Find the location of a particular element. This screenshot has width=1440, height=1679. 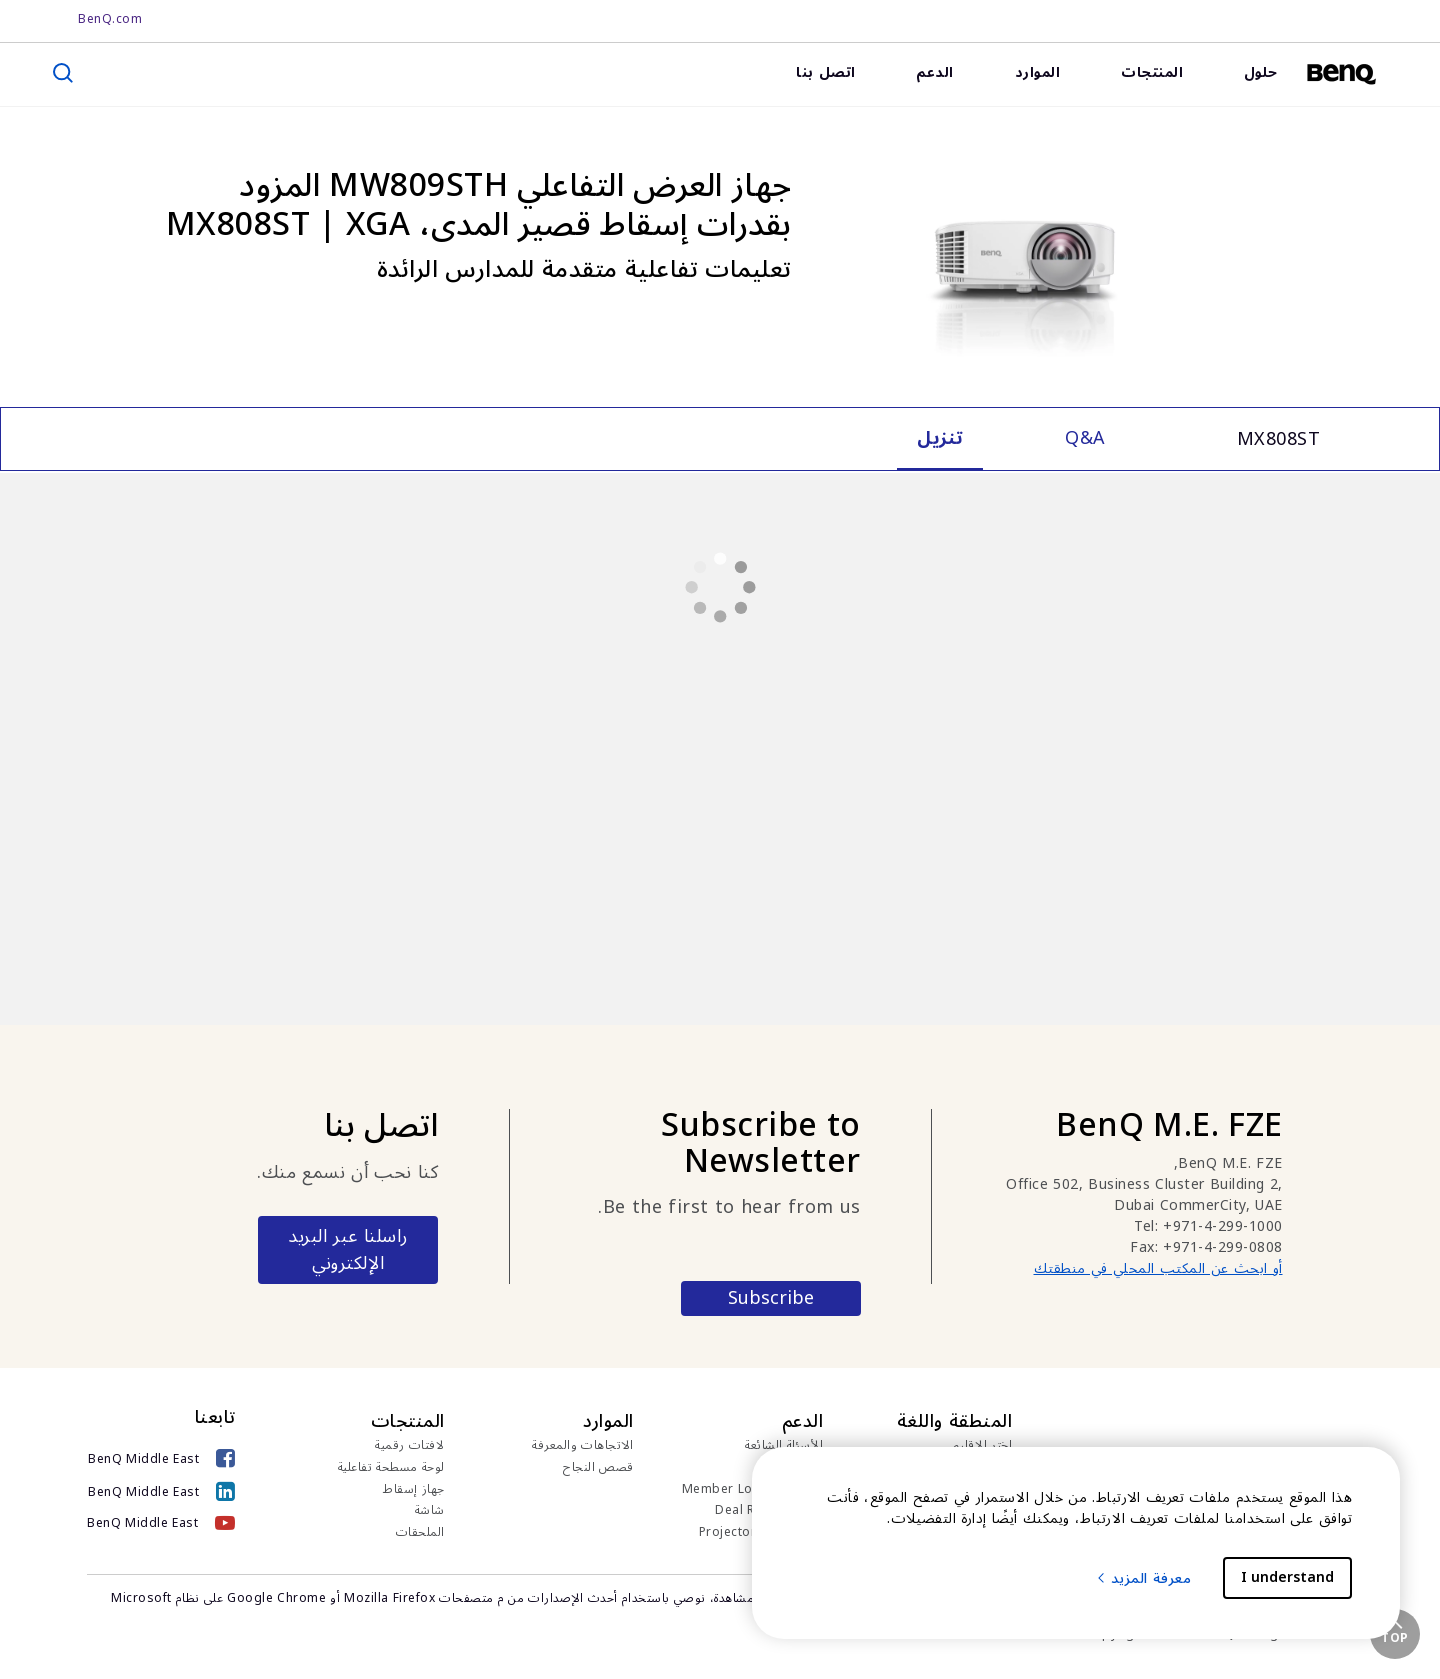

راسلنا عبر البريد الإلكتروني is located at coordinates (348, 1249).